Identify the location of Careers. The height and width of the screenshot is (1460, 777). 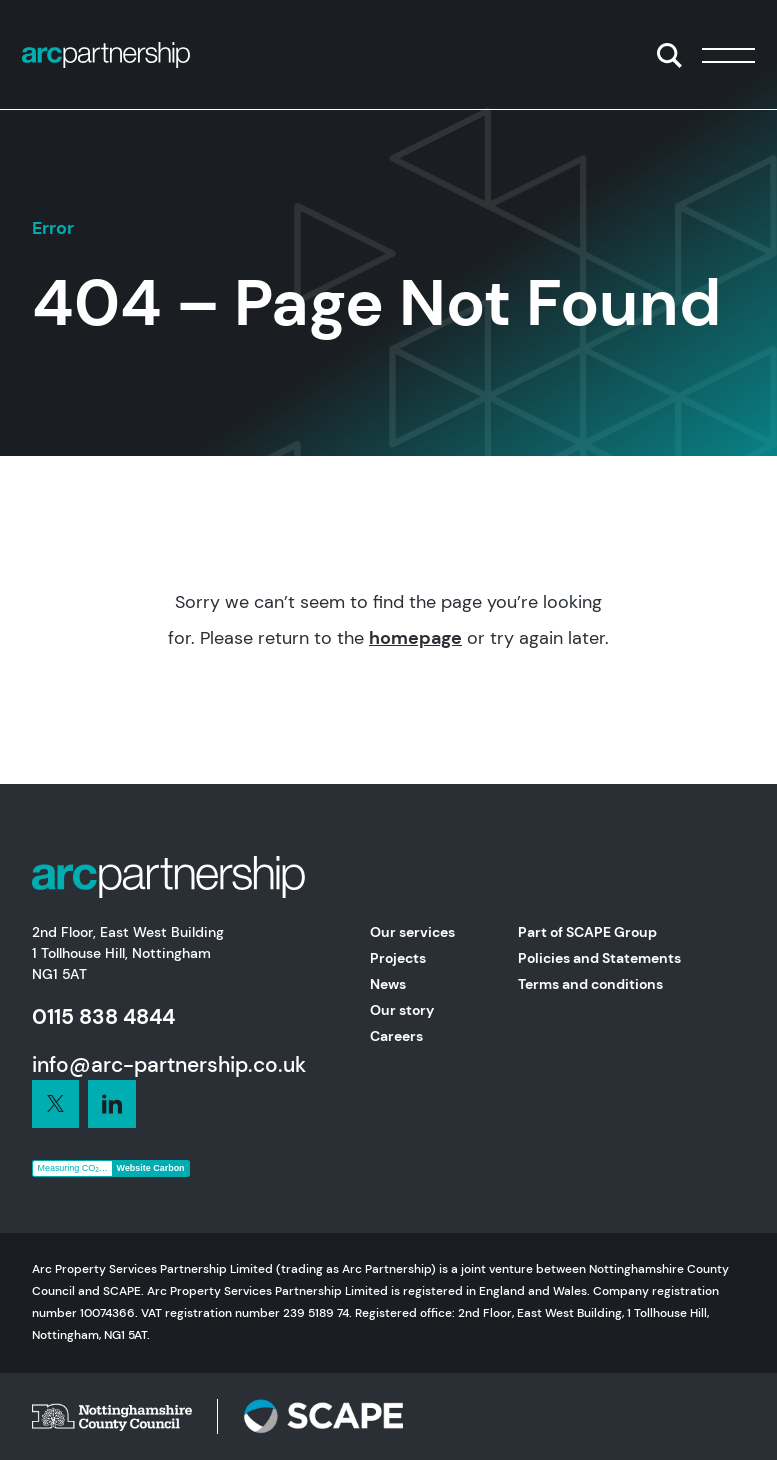
(396, 1036).